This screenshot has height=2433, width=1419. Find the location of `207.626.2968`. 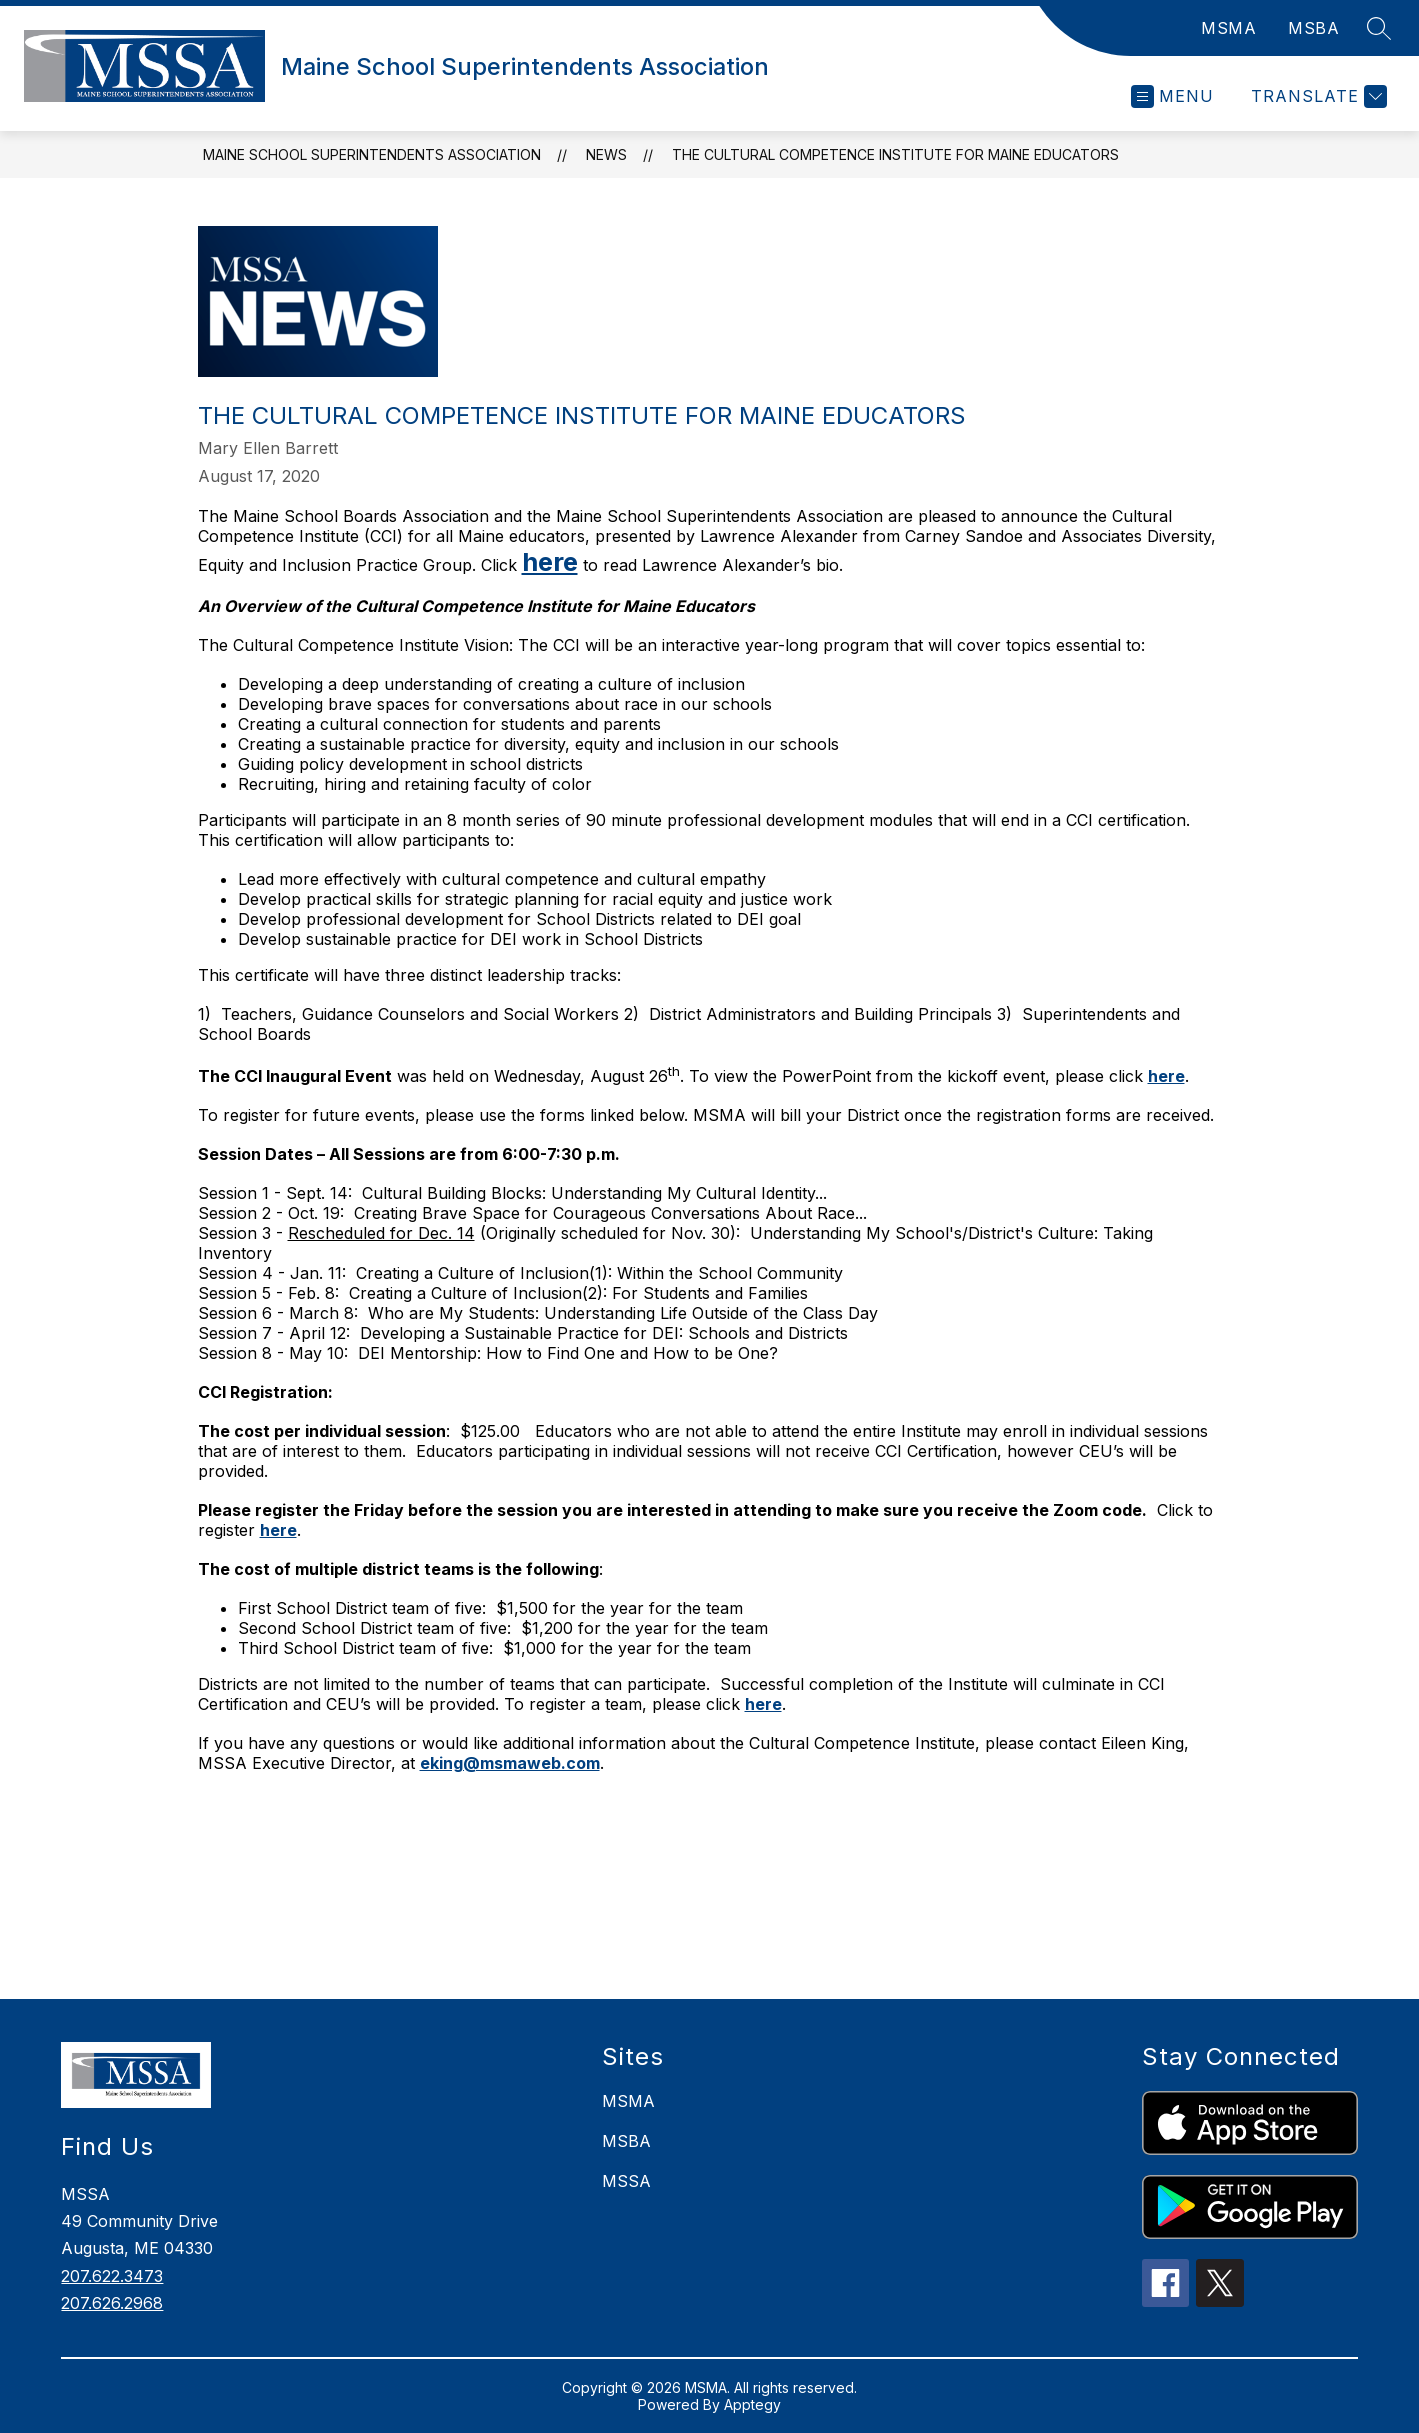

207.626.2968 is located at coordinates (112, 2303).